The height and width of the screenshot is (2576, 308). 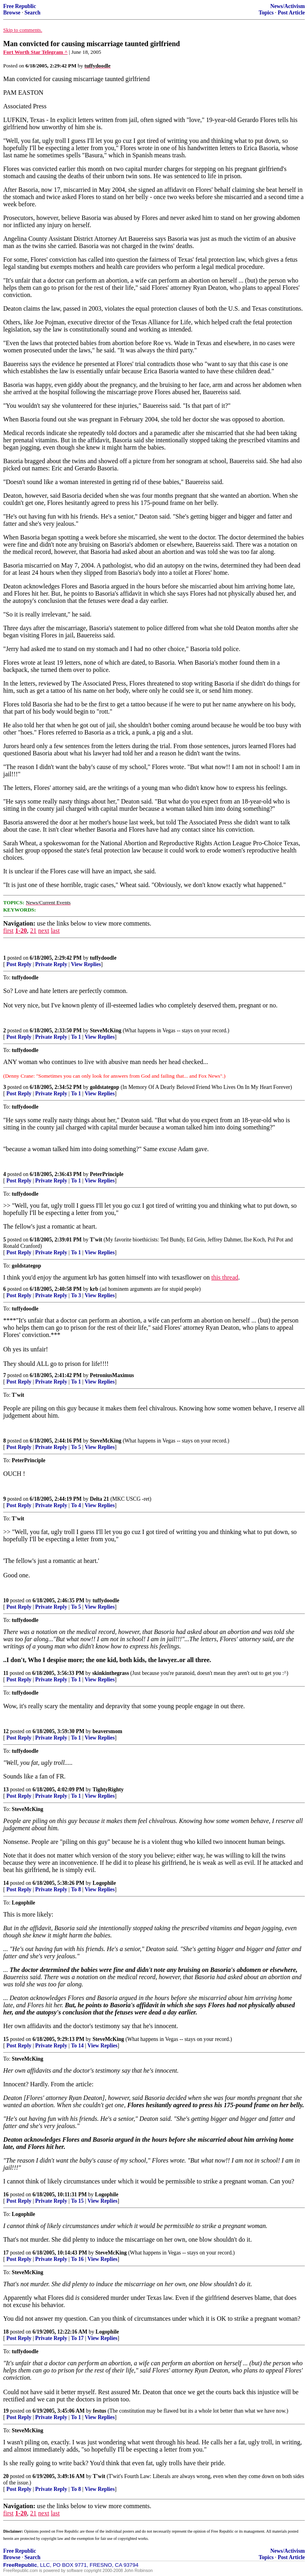 What do you see at coordinates (6, 2253) in the screenshot?
I see `17` at bounding box center [6, 2253].